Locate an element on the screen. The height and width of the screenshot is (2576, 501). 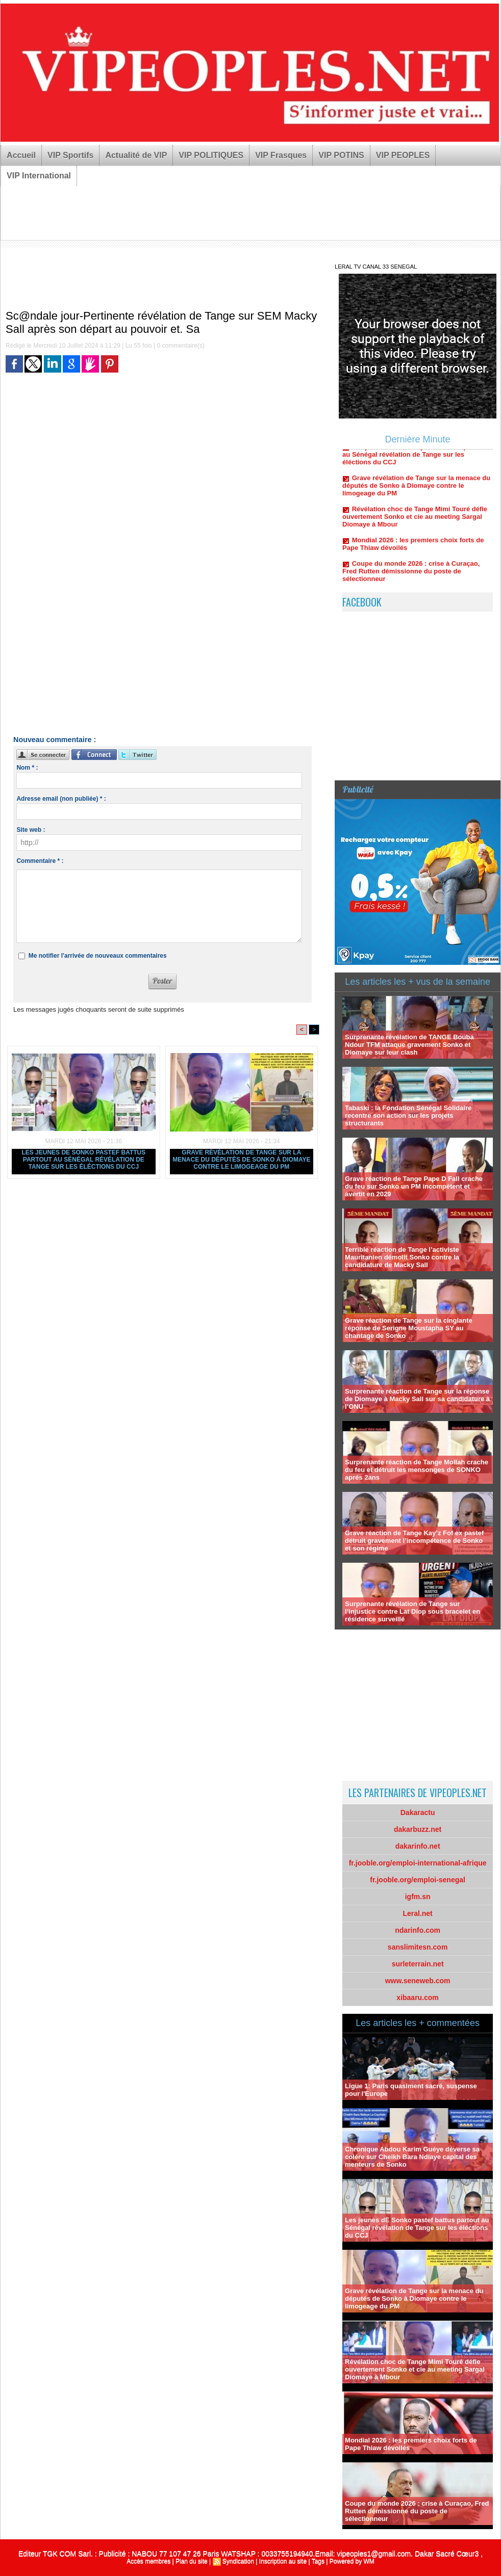
Nom * : is located at coordinates (27, 767).